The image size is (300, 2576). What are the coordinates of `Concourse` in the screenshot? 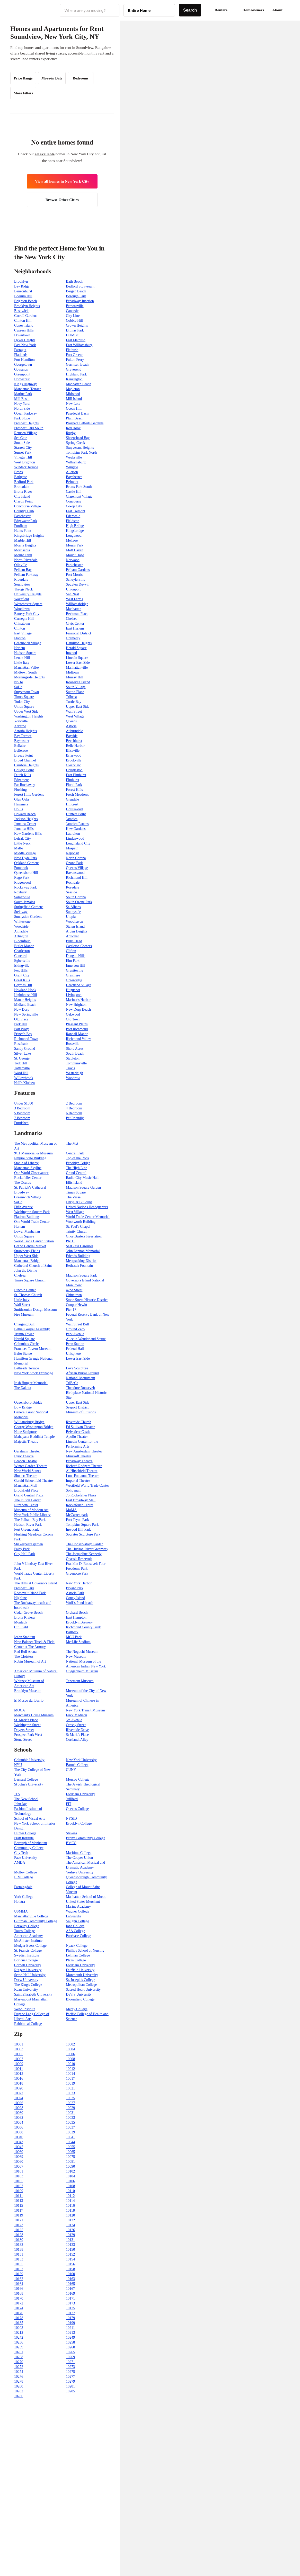 It's located at (73, 501).